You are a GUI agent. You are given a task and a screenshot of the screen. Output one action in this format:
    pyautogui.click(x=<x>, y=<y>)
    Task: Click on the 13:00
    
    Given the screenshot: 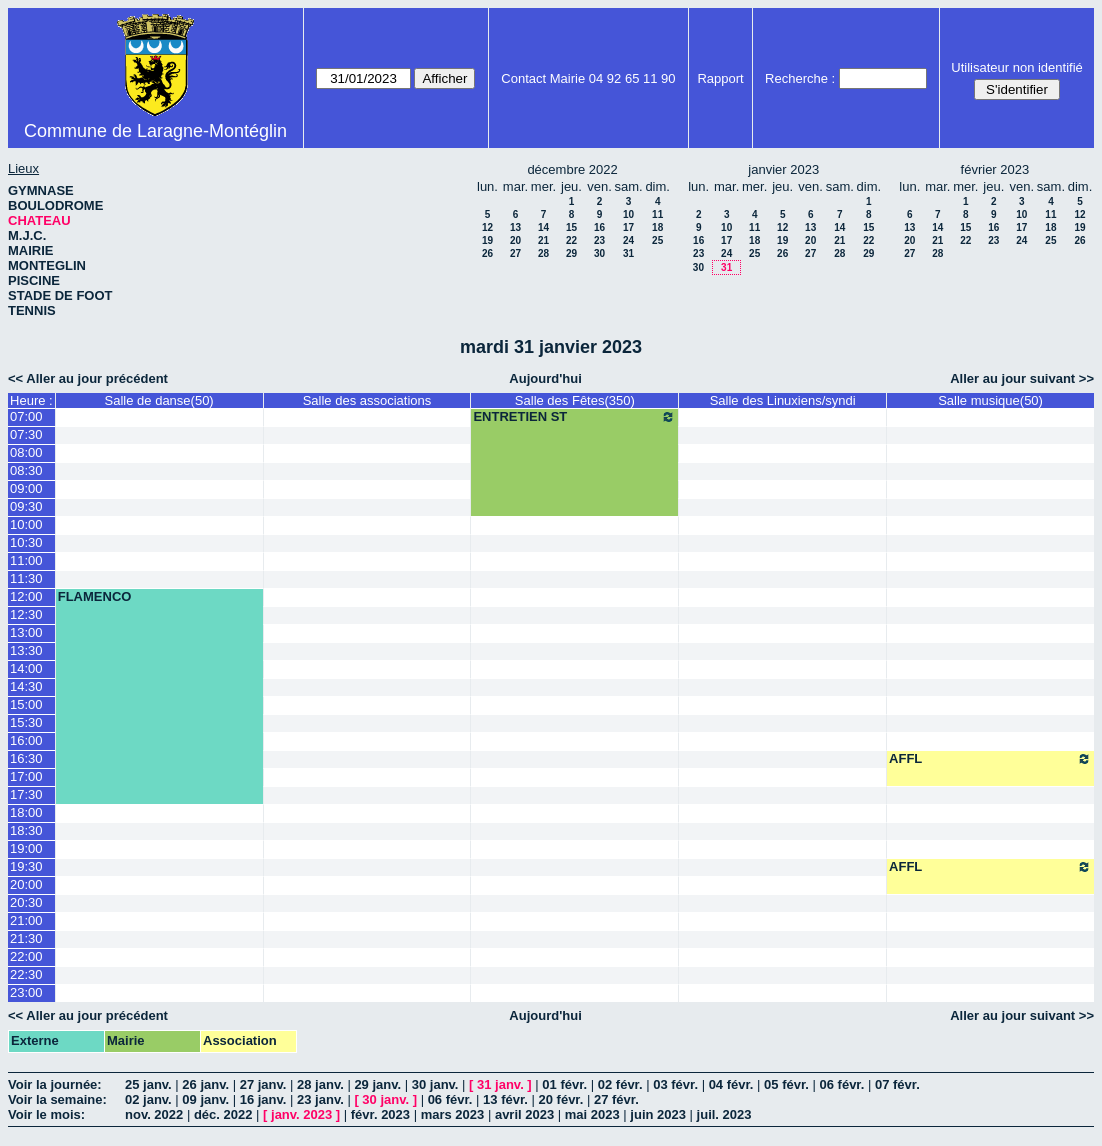 What is the action you would take?
    pyautogui.click(x=26, y=632)
    